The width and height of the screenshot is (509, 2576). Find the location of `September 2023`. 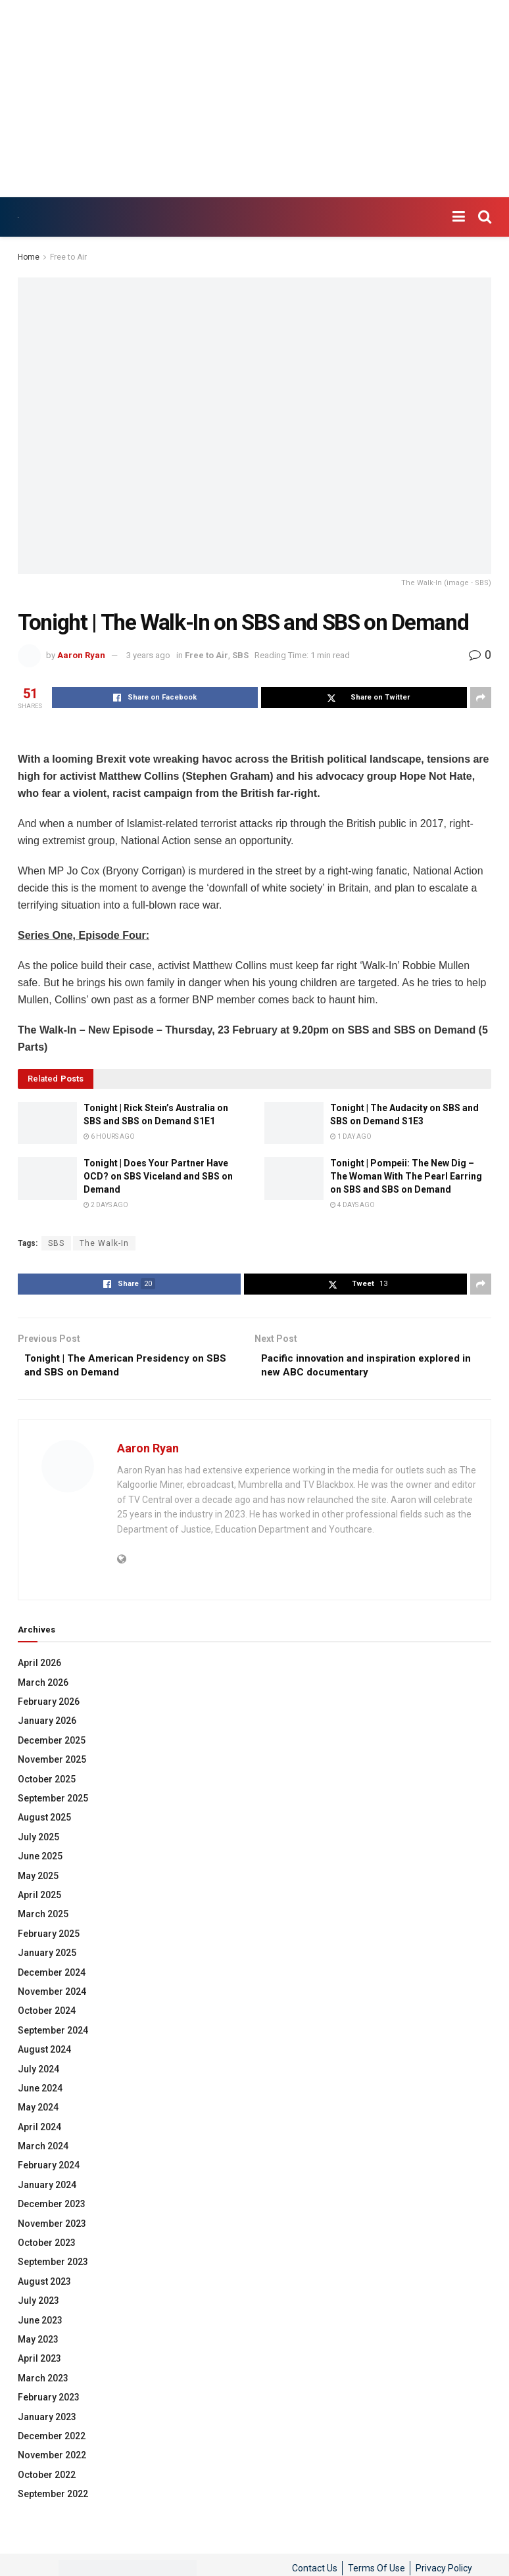

September 2023 is located at coordinates (53, 2265).